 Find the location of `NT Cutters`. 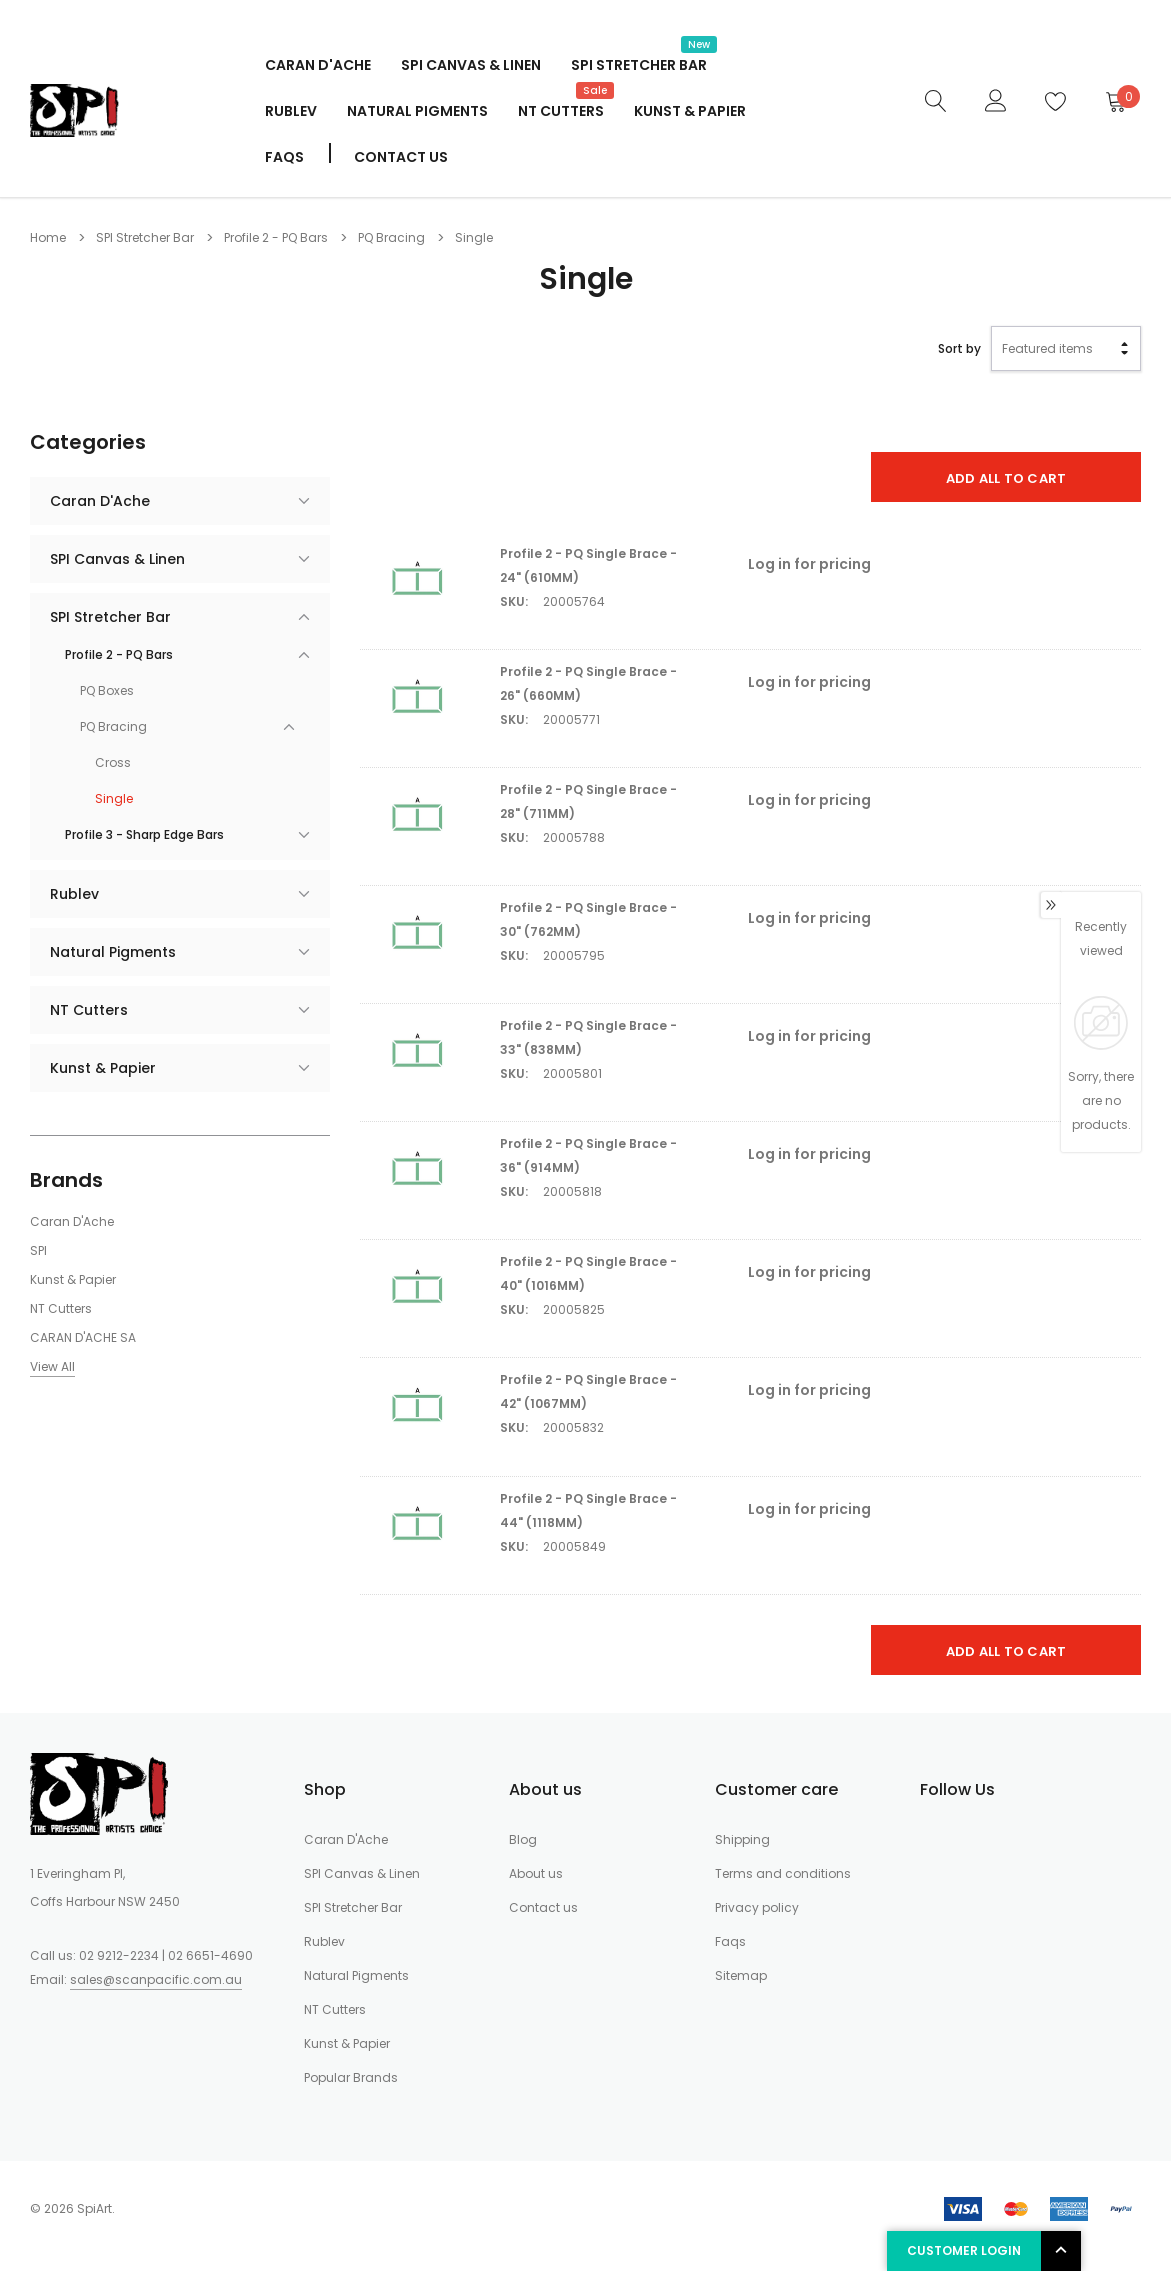

NT Cutters is located at coordinates (561, 109).